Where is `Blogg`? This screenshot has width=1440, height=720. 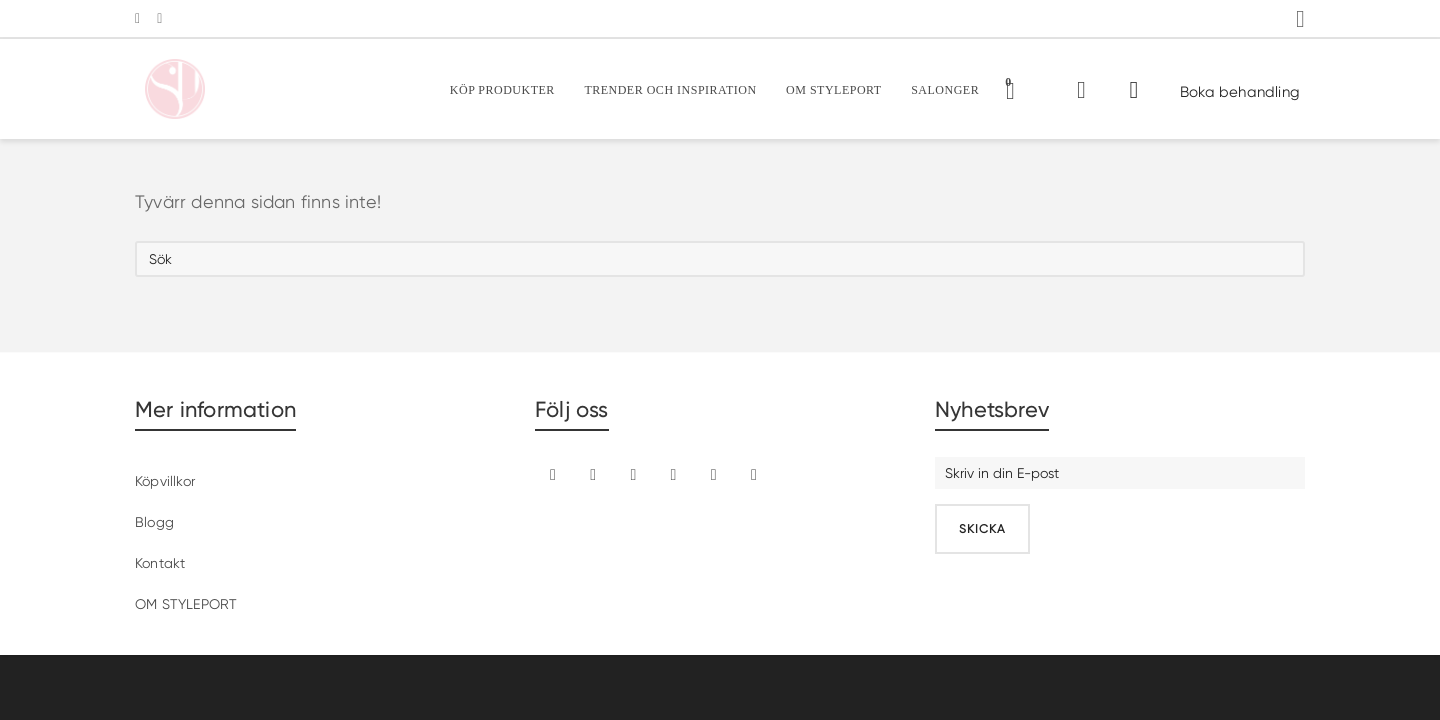
Blogg is located at coordinates (154, 522).